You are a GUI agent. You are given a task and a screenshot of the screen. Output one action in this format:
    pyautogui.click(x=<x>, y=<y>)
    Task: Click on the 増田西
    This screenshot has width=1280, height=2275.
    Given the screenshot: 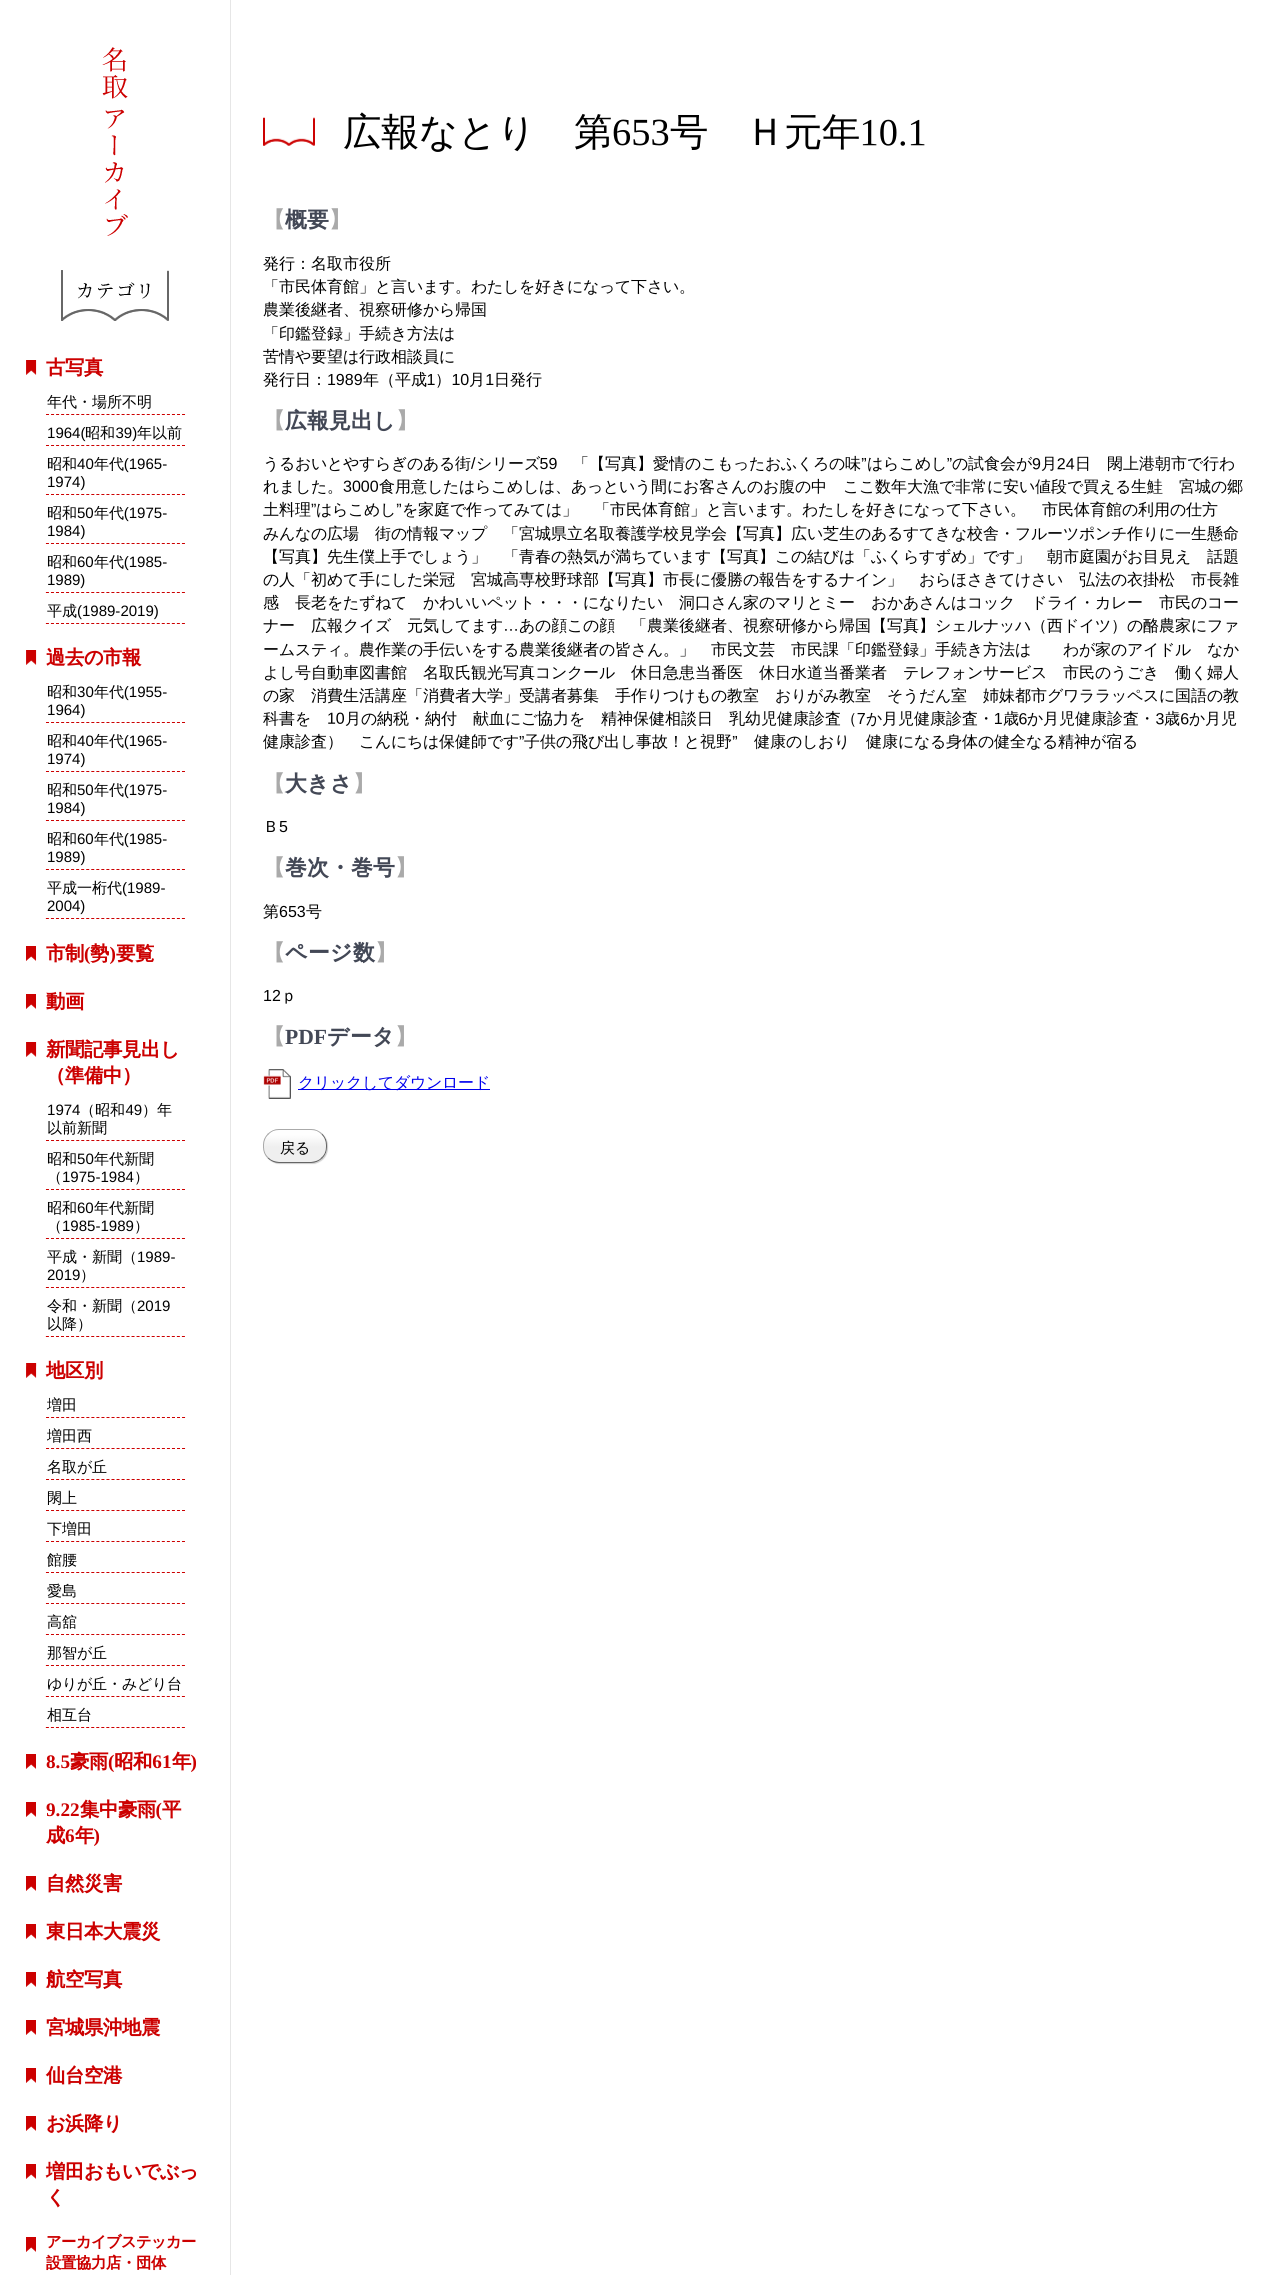 What is the action you would take?
    pyautogui.click(x=69, y=1435)
    